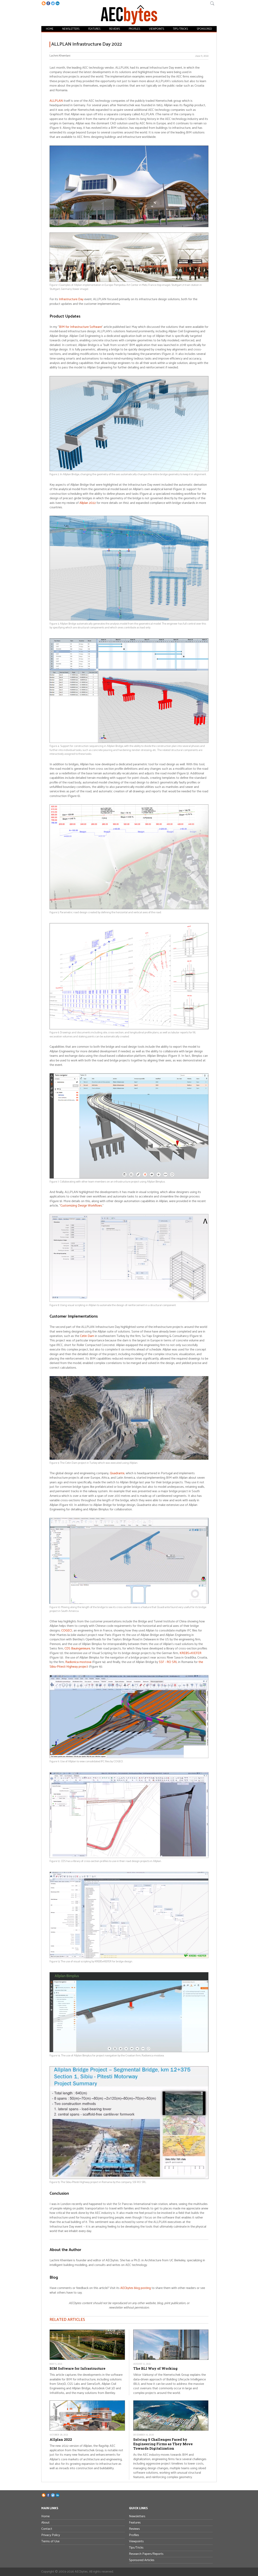 The image size is (258, 2576). I want to click on Terms of Use, so click(50, 2541).